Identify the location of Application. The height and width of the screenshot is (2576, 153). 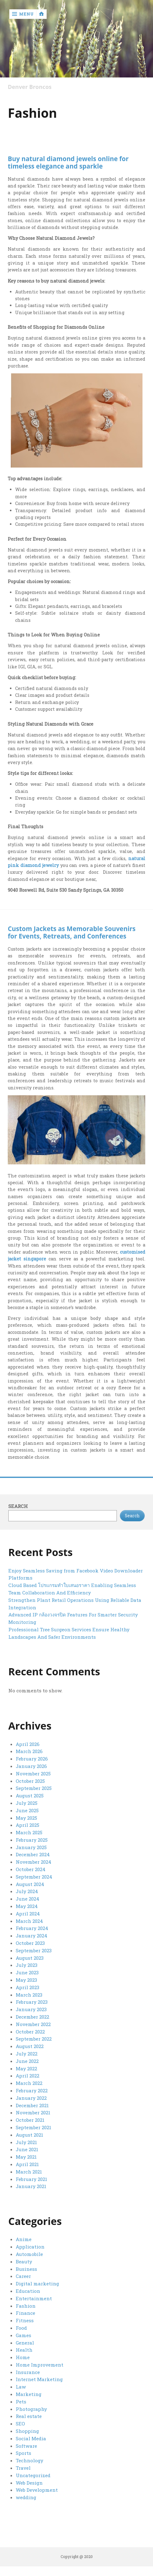
(30, 2247).